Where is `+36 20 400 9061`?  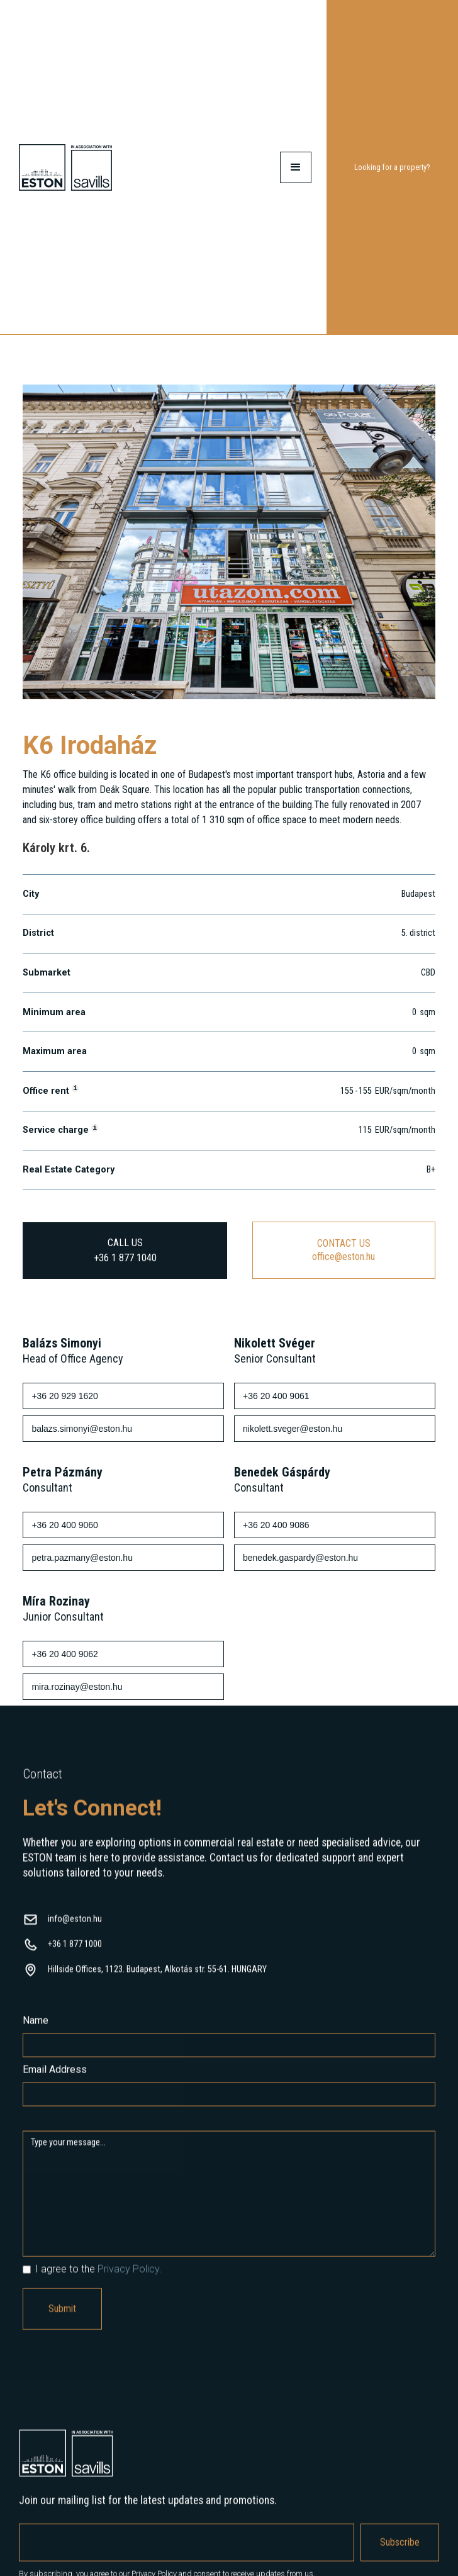
+36 20 400 9061 is located at coordinates (276, 1397).